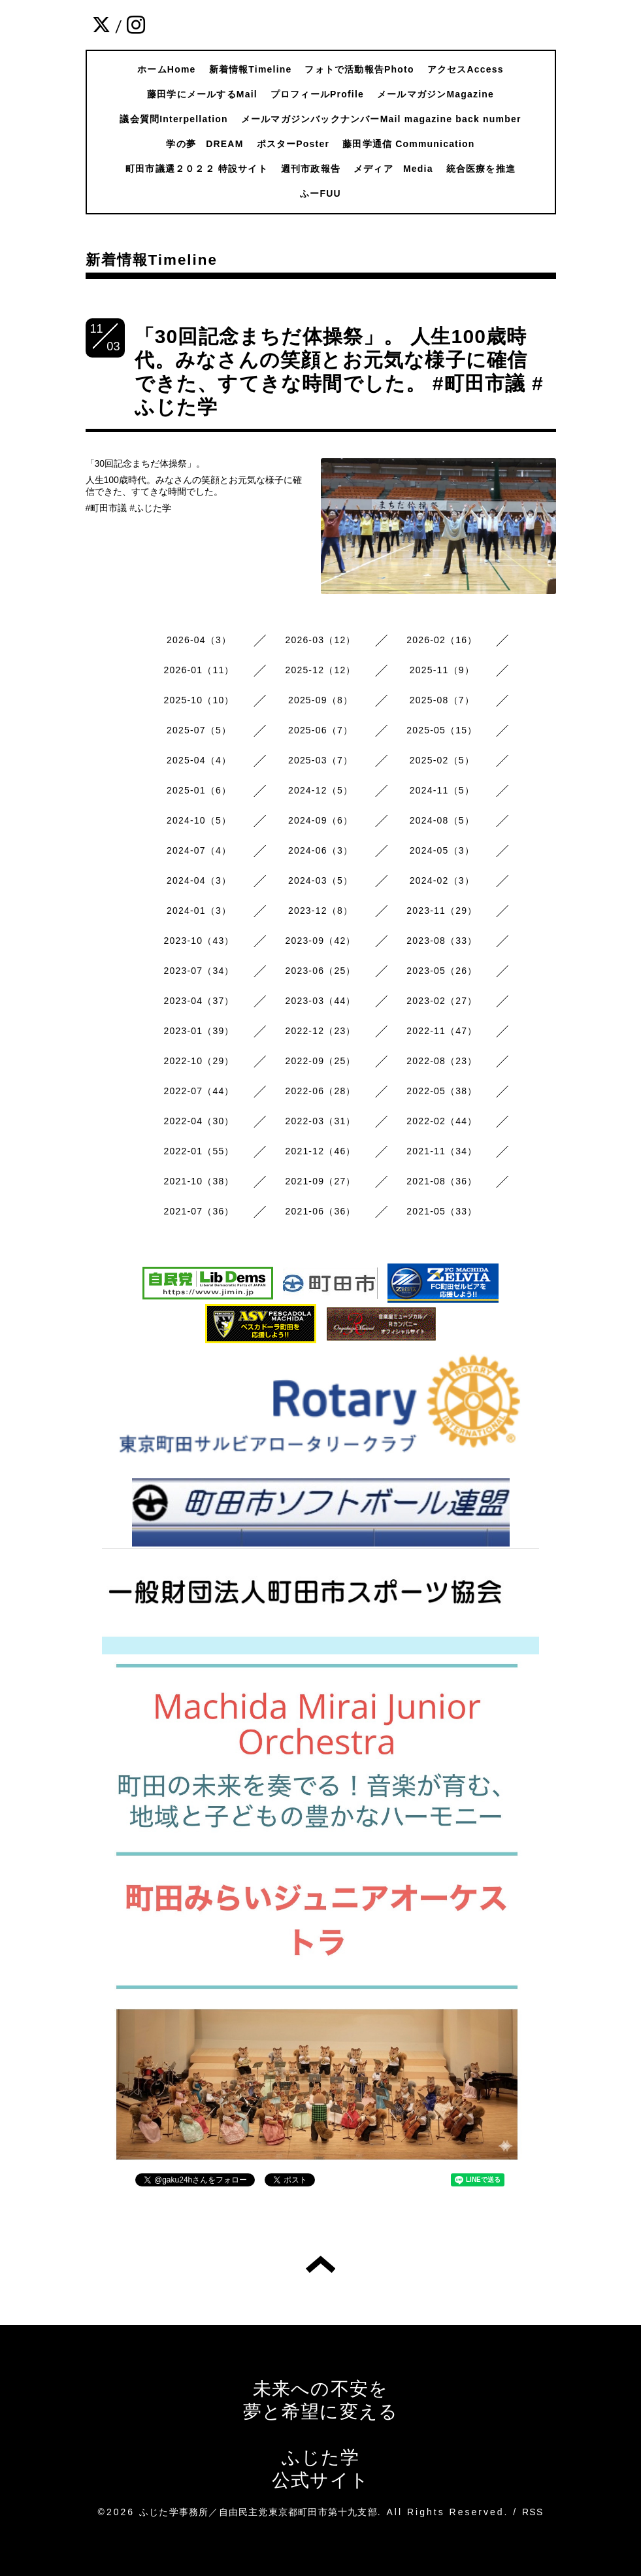 Image resolution: width=641 pixels, height=2576 pixels. What do you see at coordinates (320, 910) in the screenshot?
I see `2023-12（8）` at bounding box center [320, 910].